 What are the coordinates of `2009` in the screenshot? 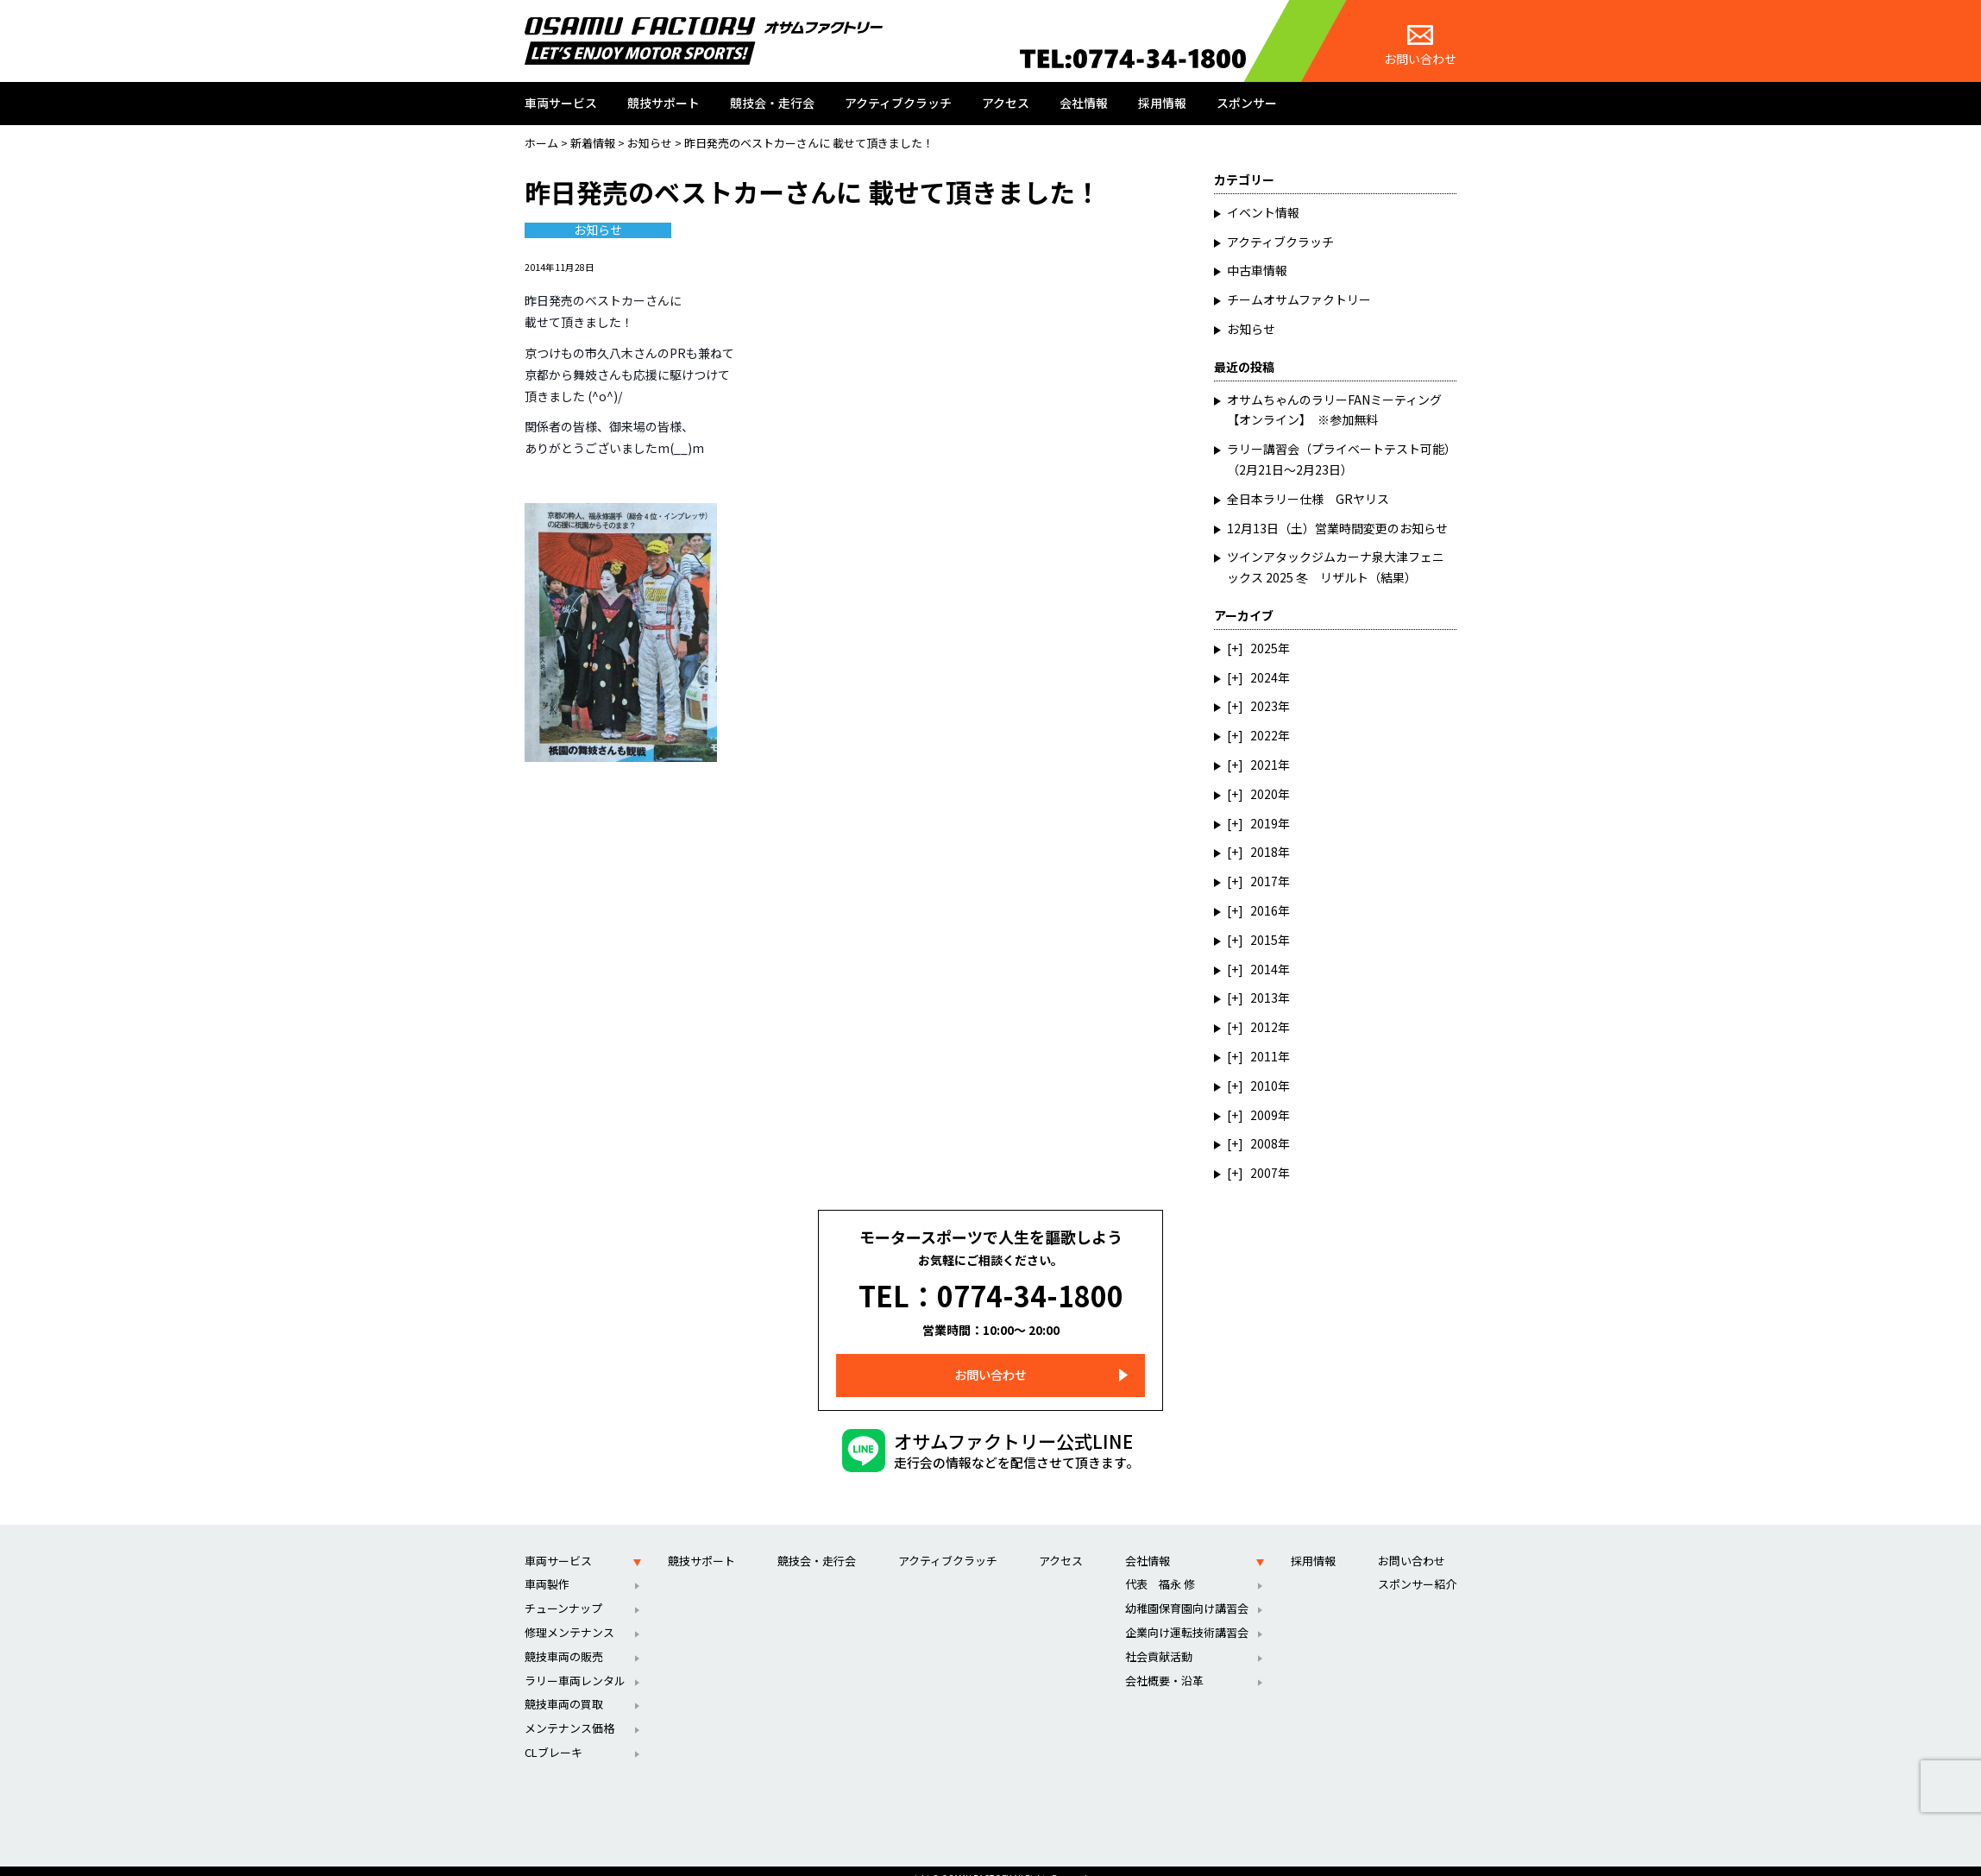 It's located at (1264, 1115).